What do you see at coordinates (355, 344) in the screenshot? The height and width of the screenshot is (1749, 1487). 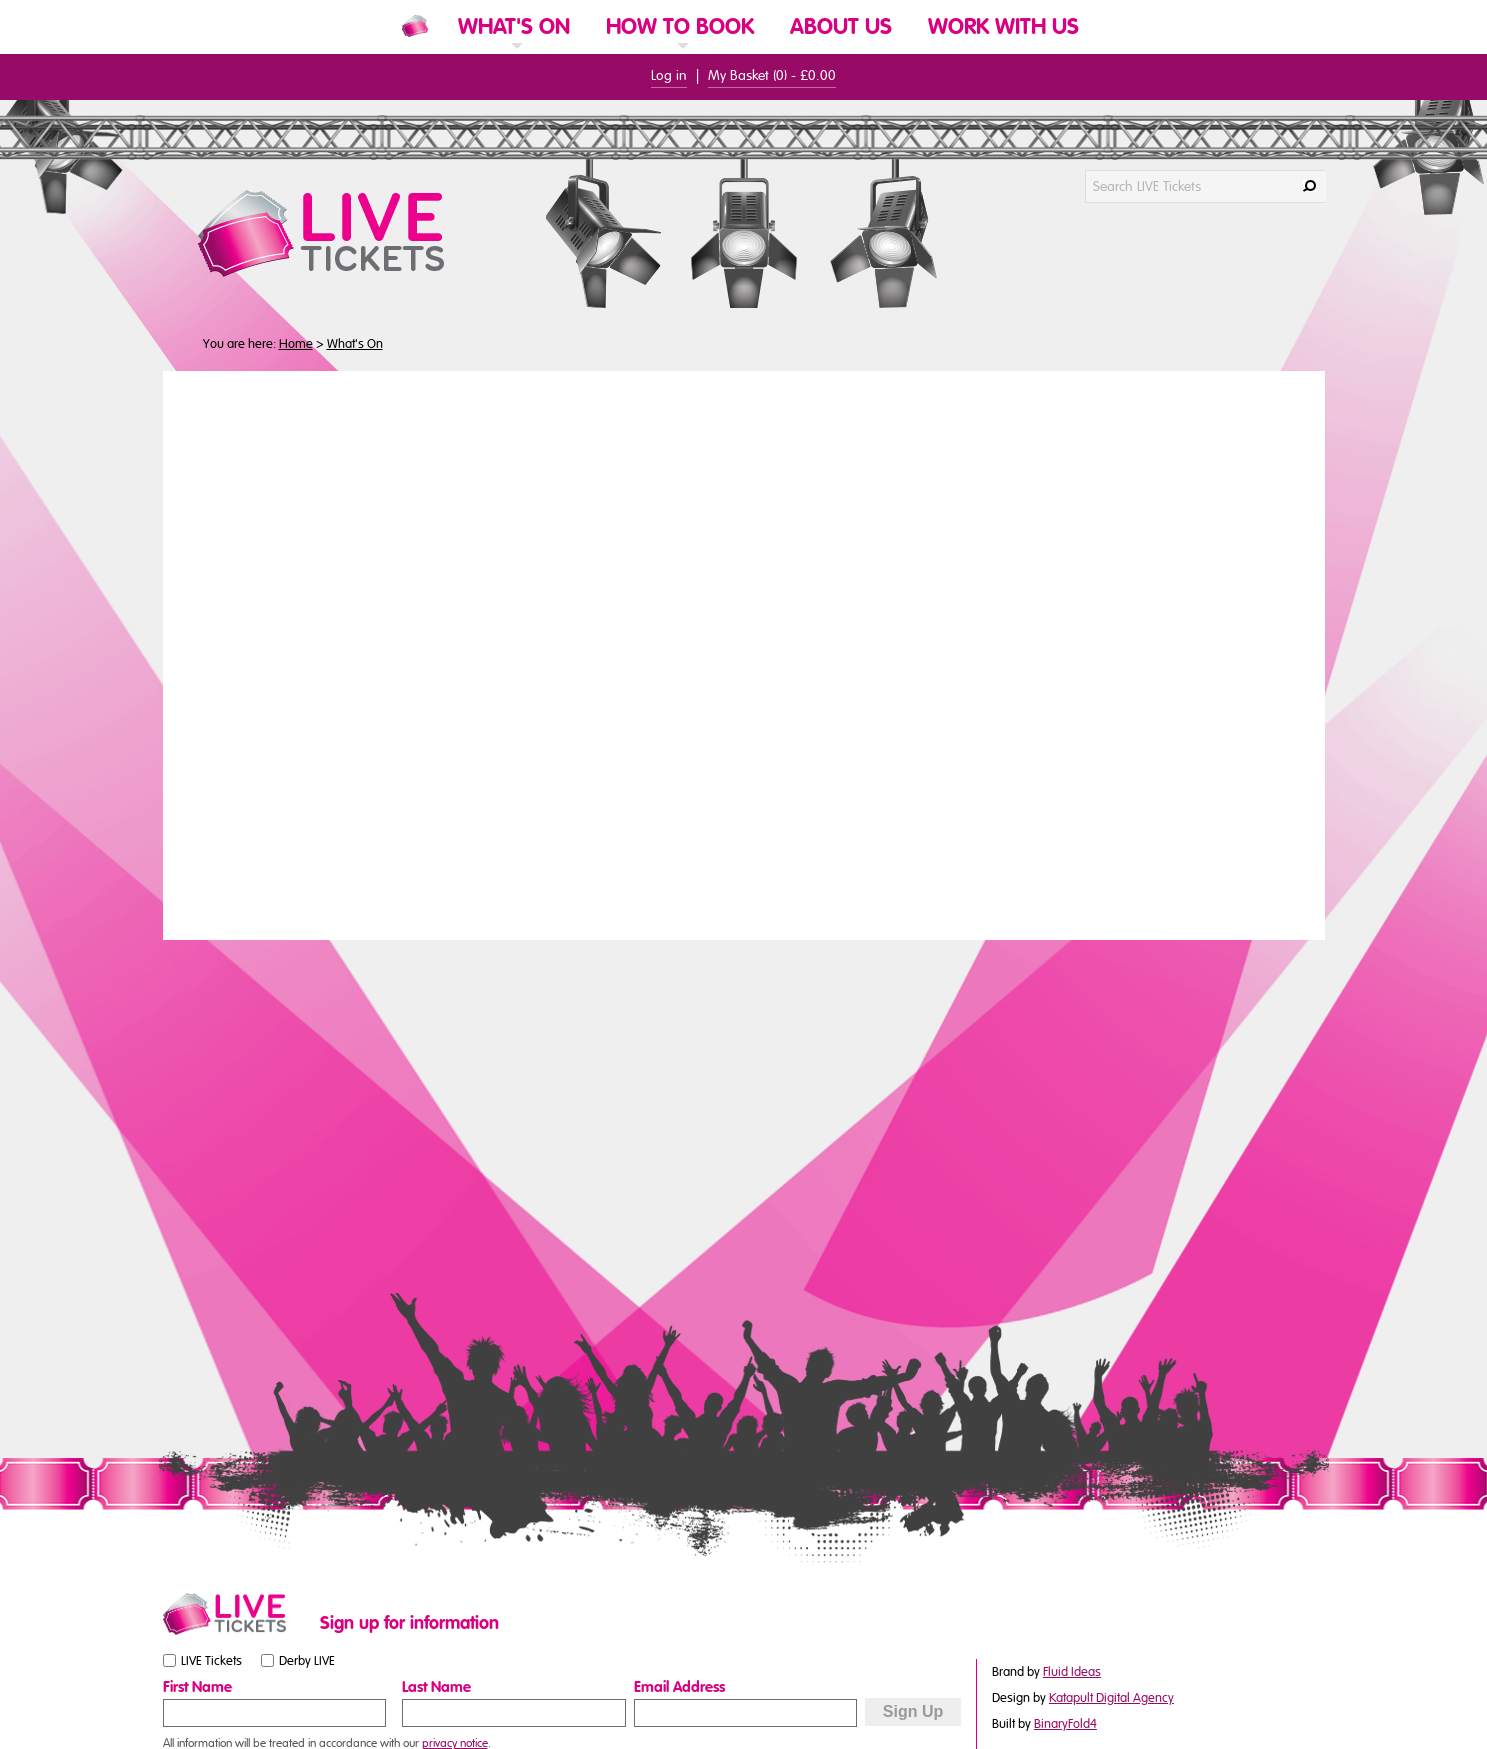 I see `What's On` at bounding box center [355, 344].